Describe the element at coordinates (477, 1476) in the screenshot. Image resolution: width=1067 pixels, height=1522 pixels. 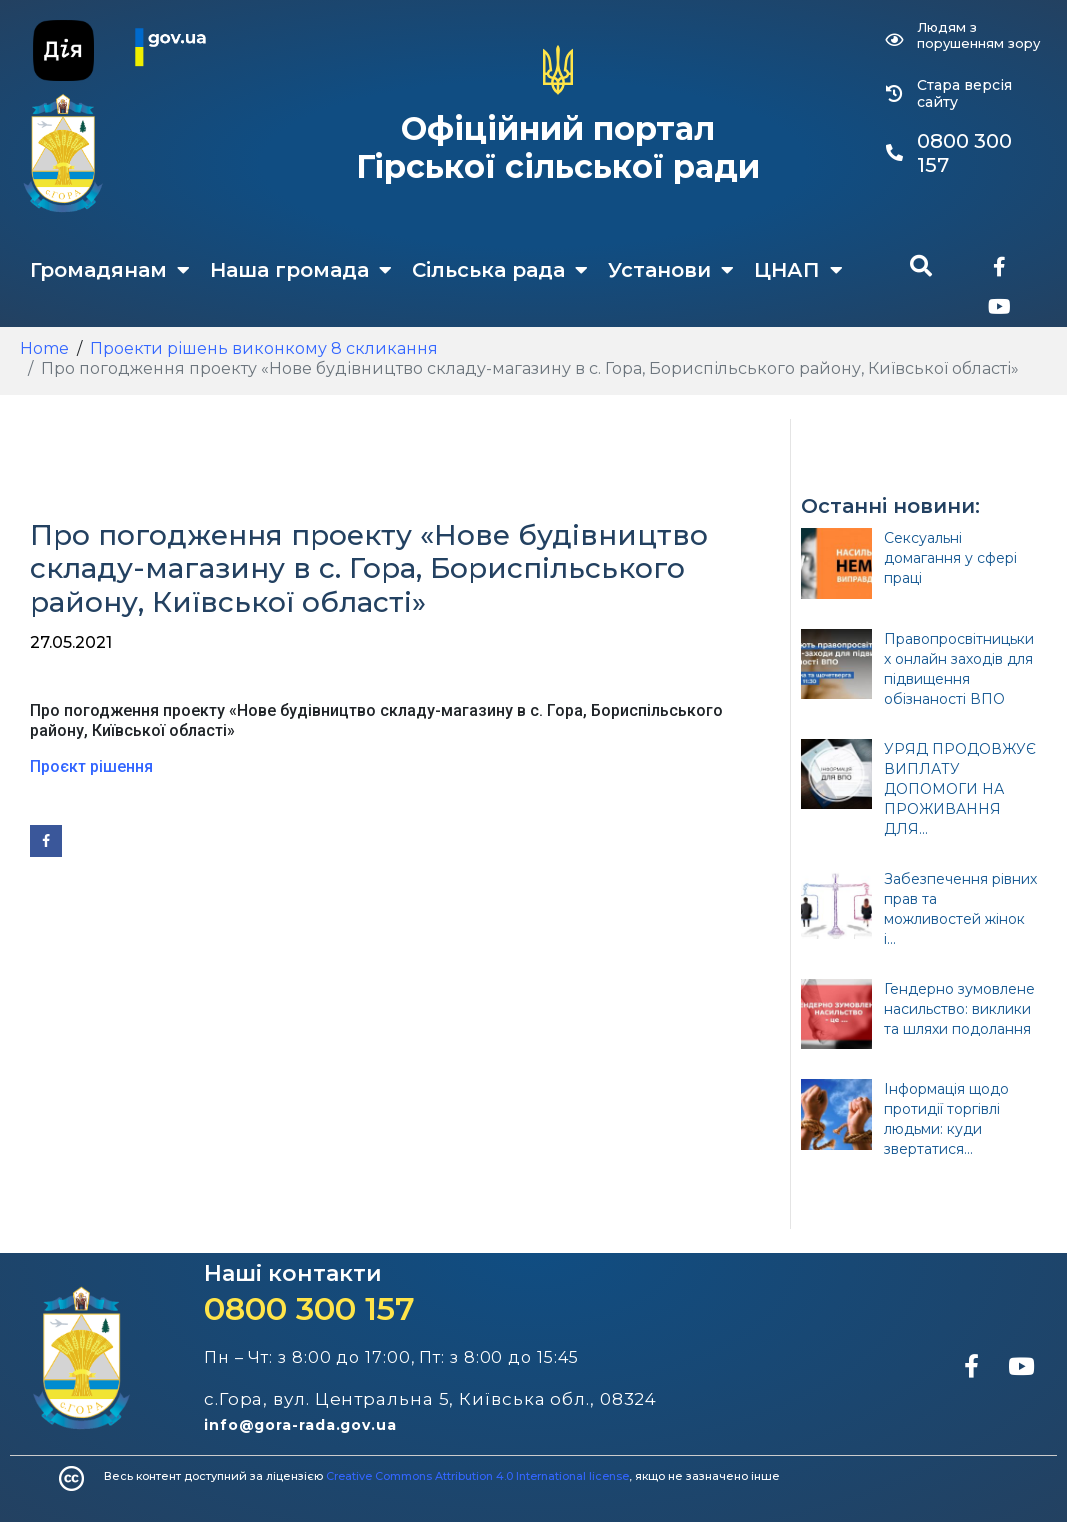
I see `Creative Commons Attribution 4.0 International license` at that location.